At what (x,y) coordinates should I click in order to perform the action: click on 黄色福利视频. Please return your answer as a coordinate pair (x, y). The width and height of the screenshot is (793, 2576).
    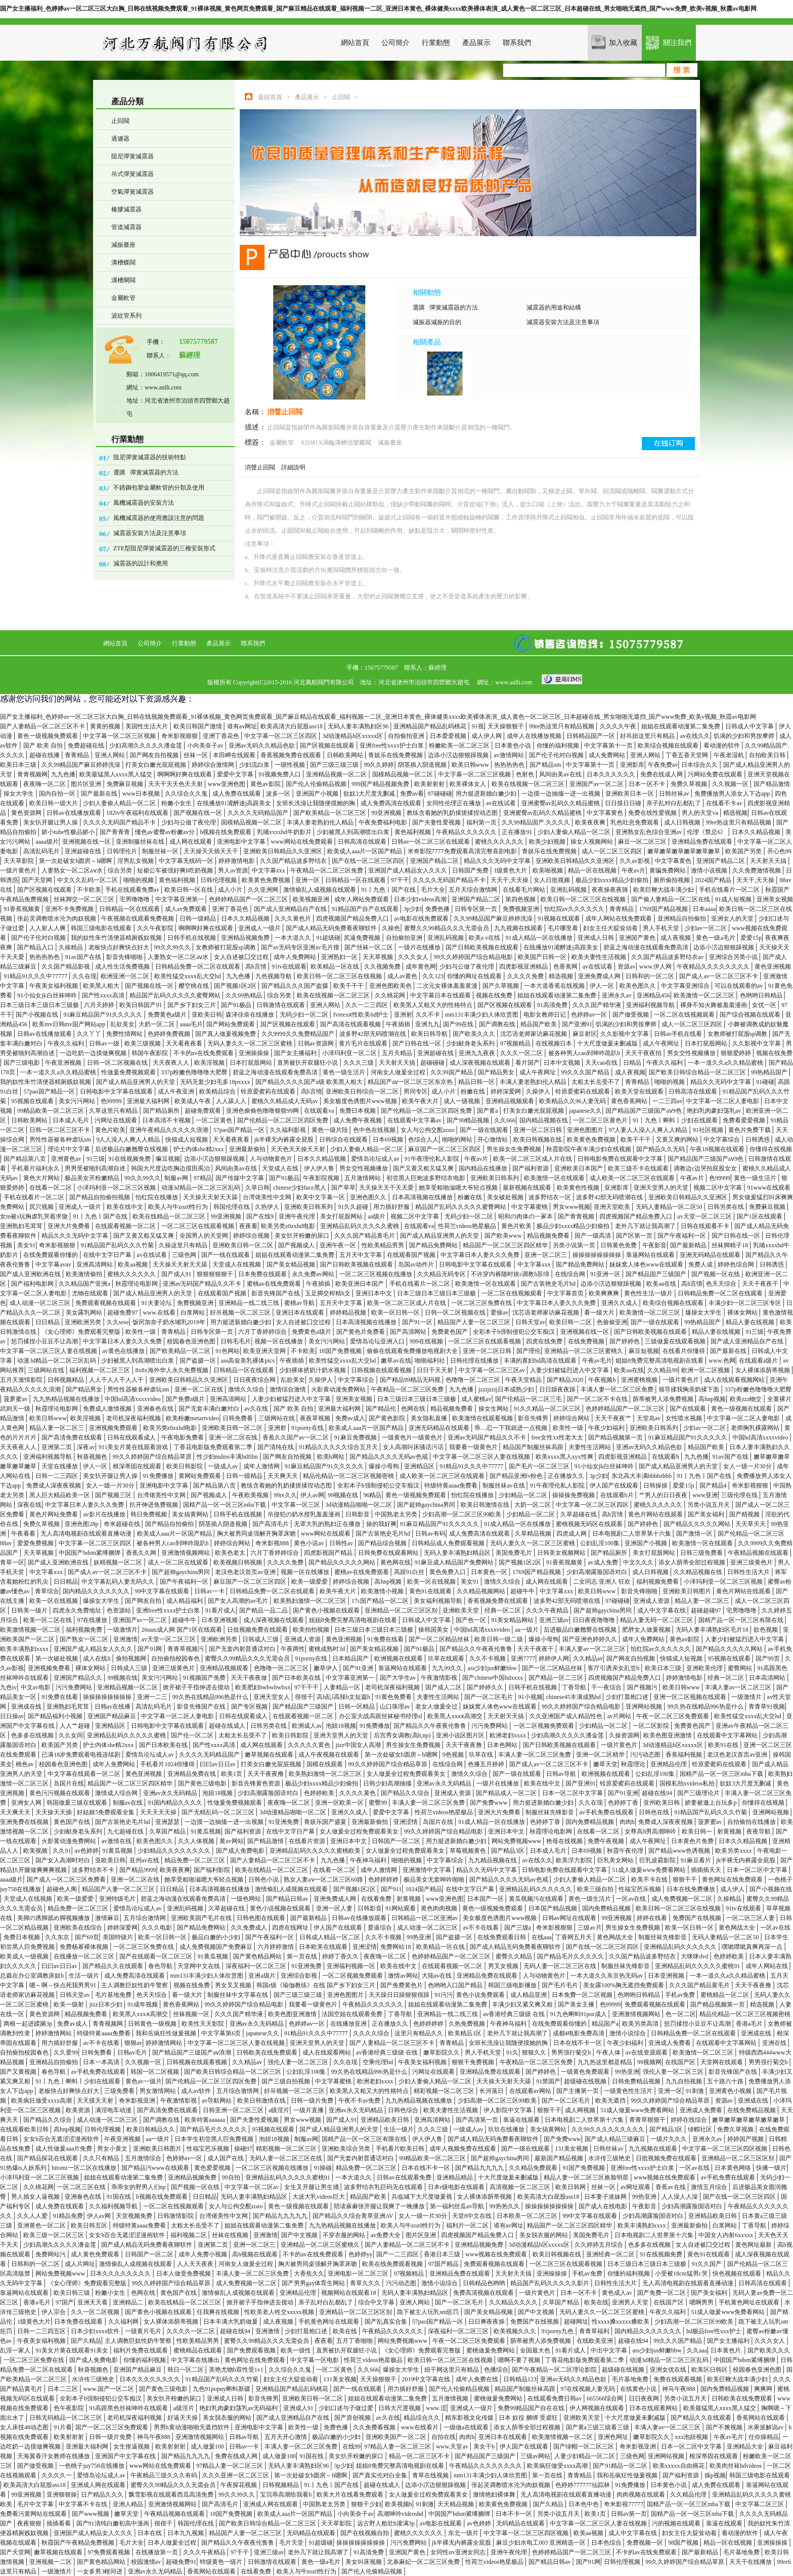
    Looking at the image, I should click on (413, 832).